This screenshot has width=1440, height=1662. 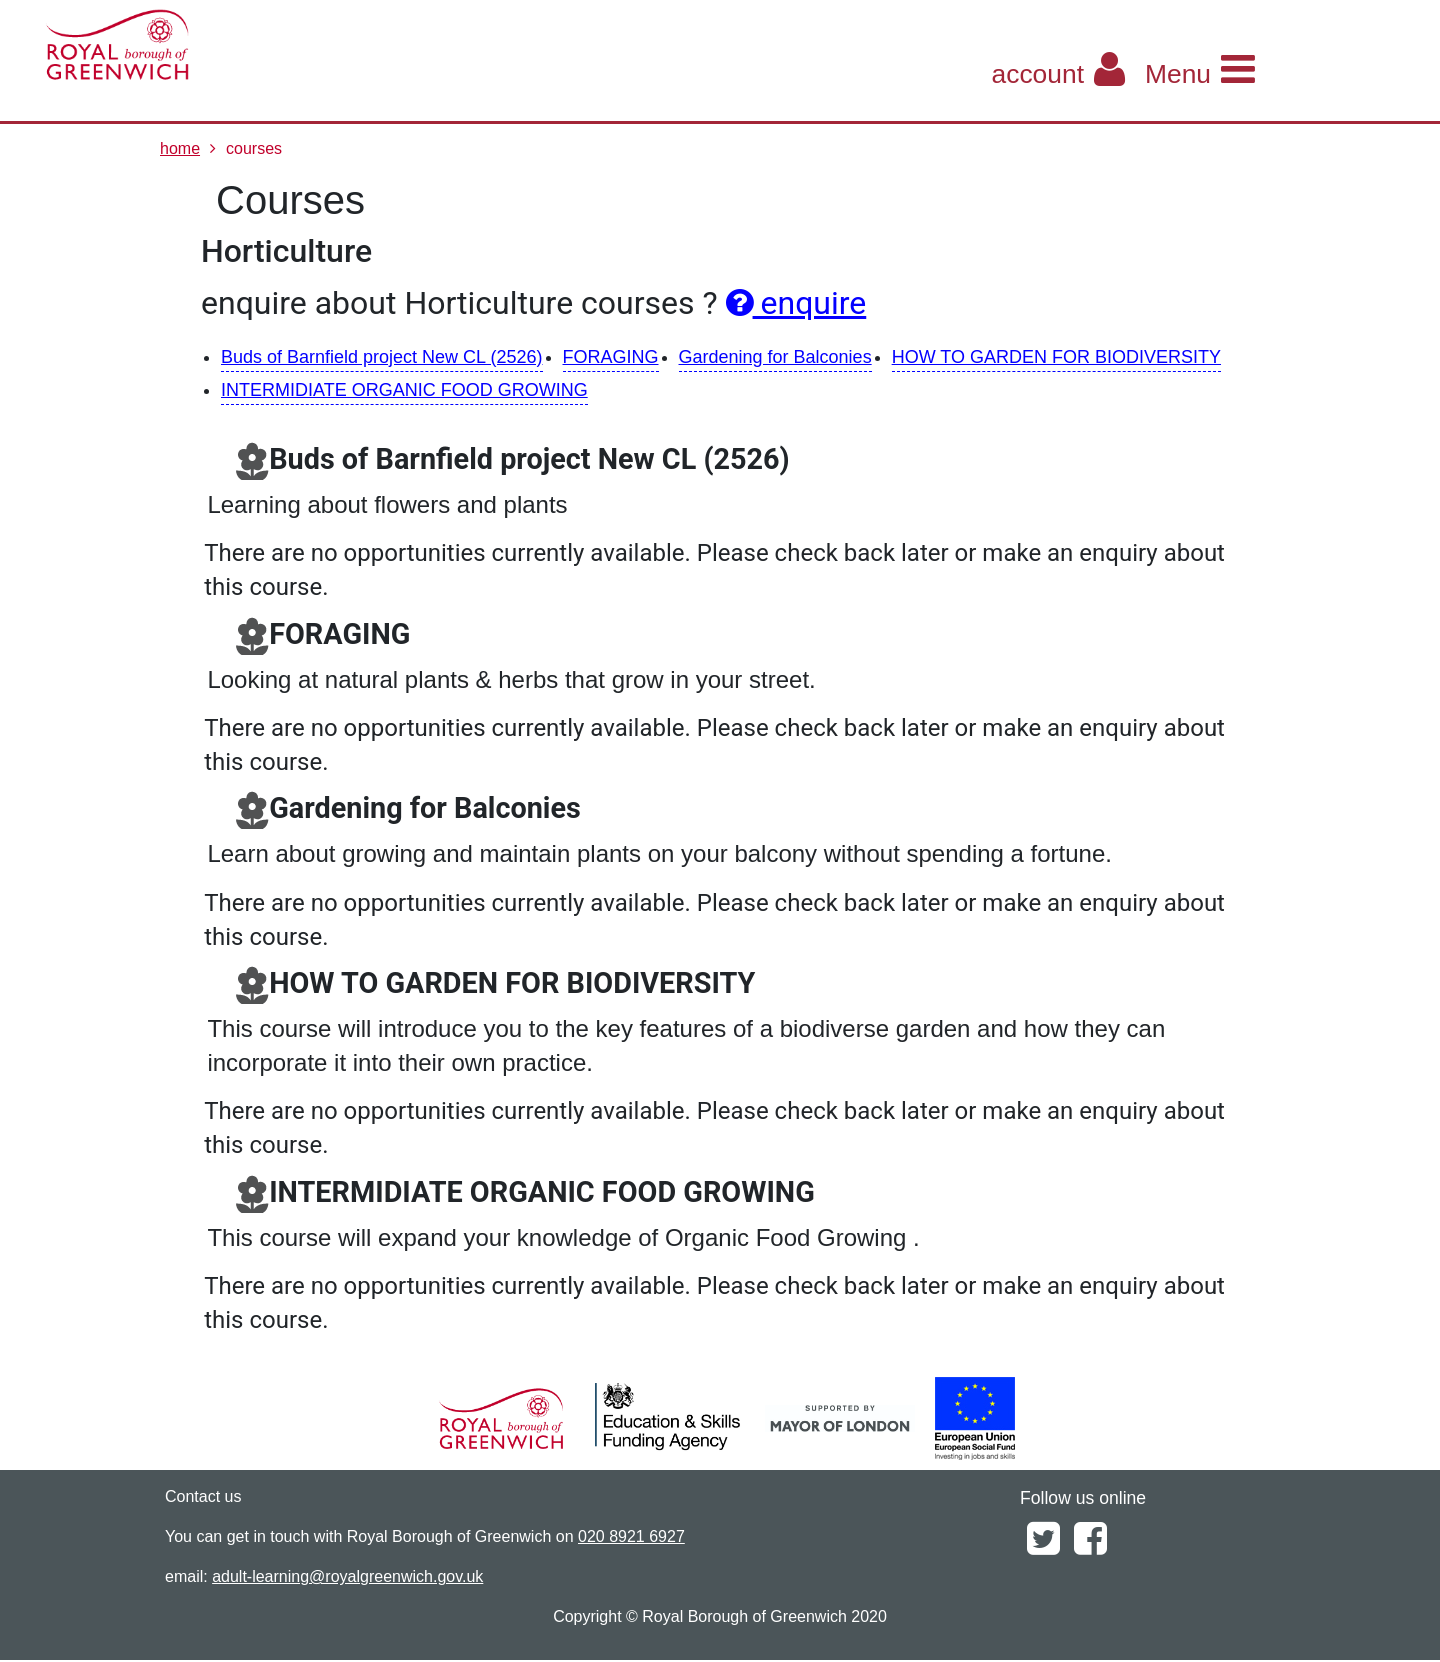 What do you see at coordinates (796, 303) in the screenshot?
I see `enquire` at bounding box center [796, 303].